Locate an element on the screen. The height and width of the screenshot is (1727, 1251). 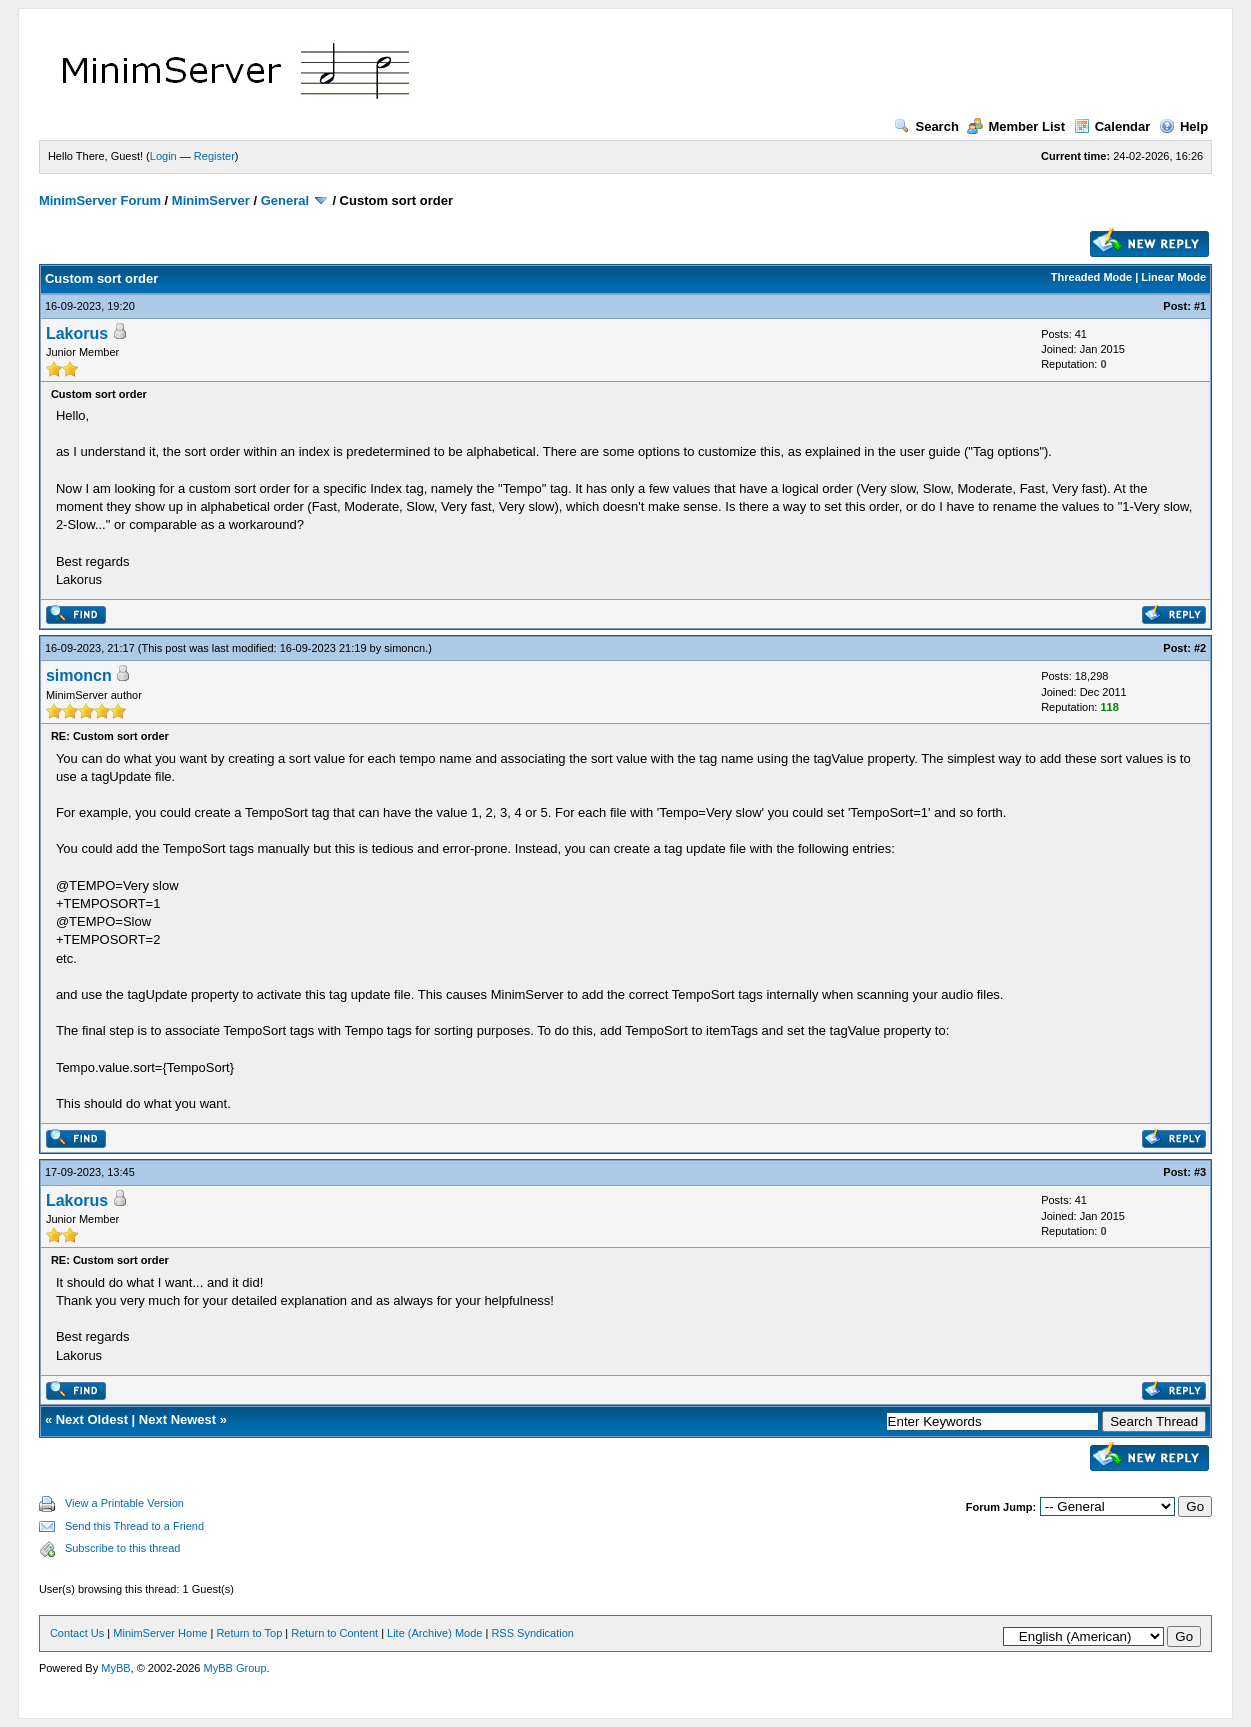
Next Oldest is located at coordinates (92, 1419).